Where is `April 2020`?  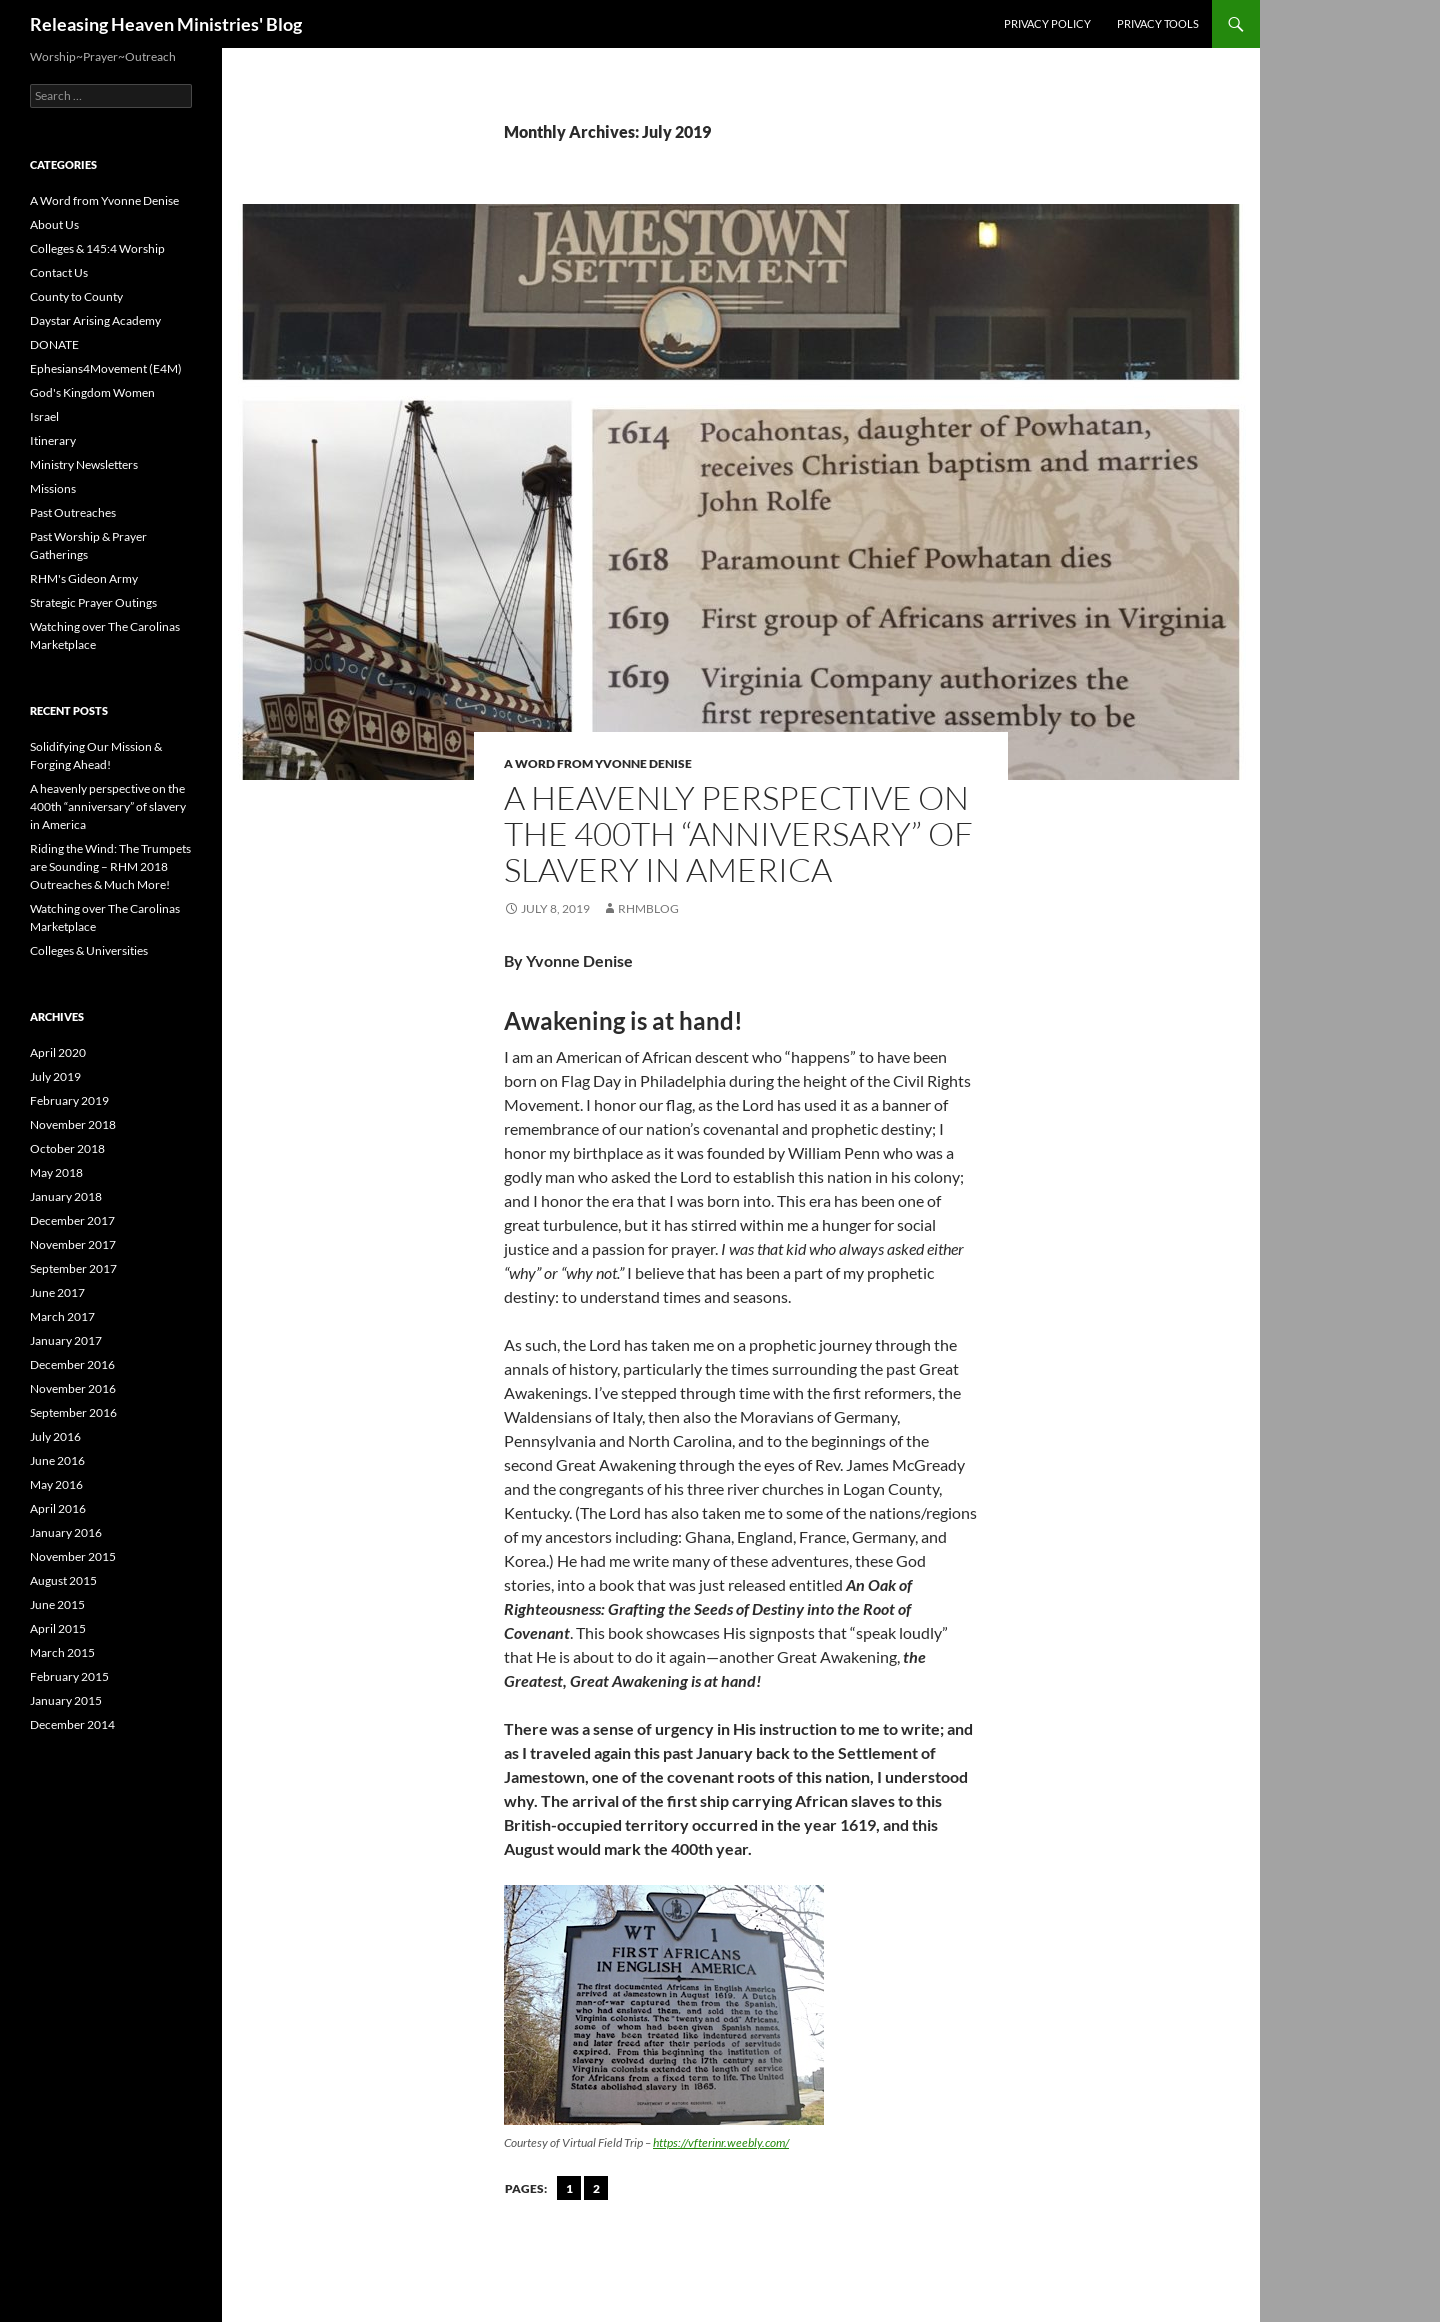
April 2020 is located at coordinates (58, 1052).